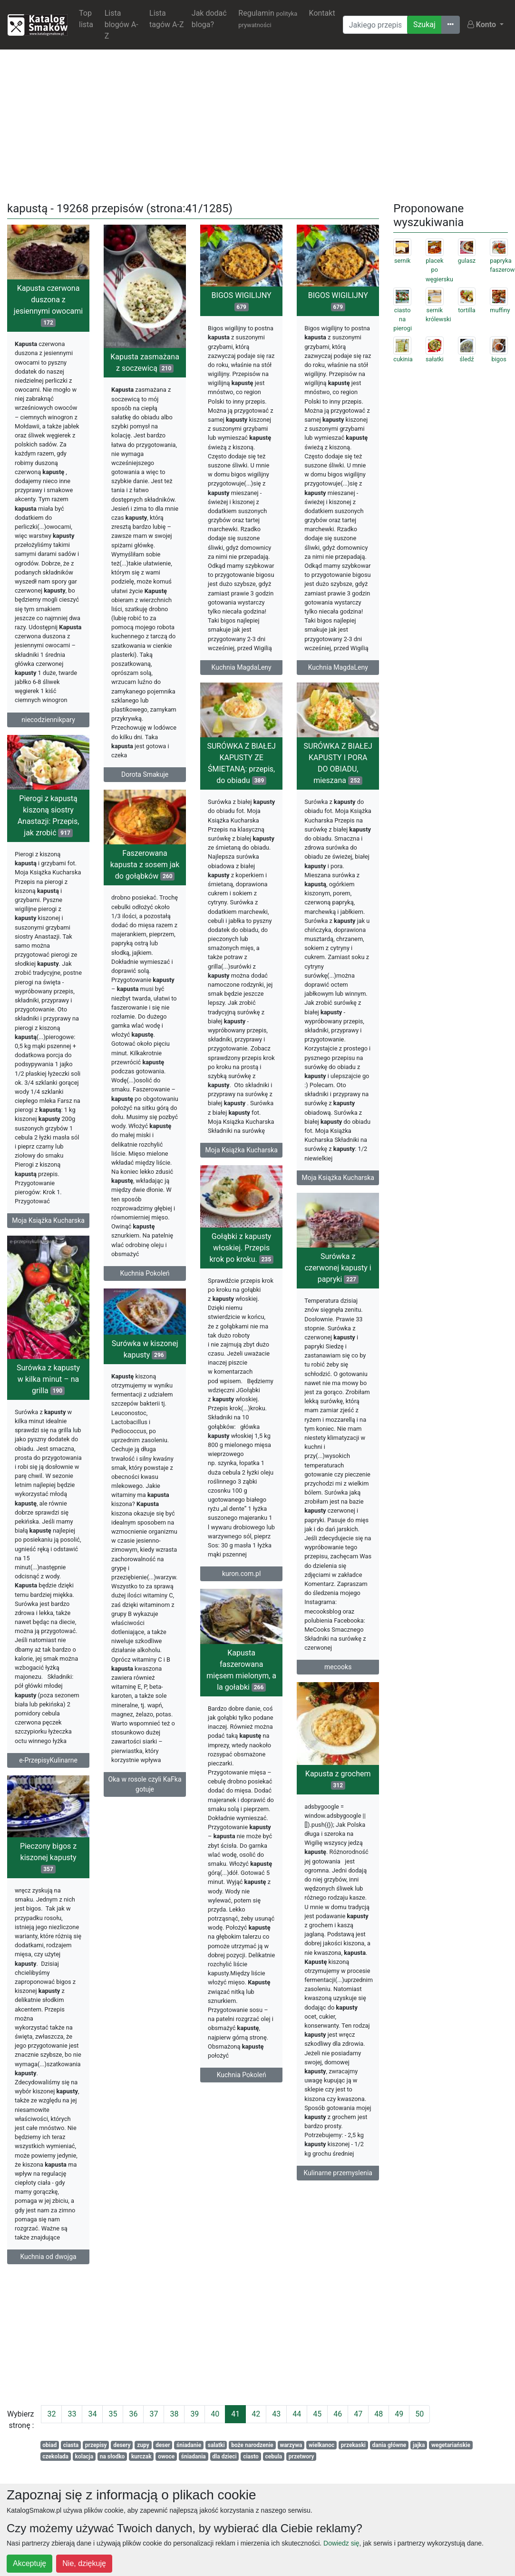 The height and width of the screenshot is (2576, 515). Describe the element at coordinates (273, 2456) in the screenshot. I see `cebula` at that location.